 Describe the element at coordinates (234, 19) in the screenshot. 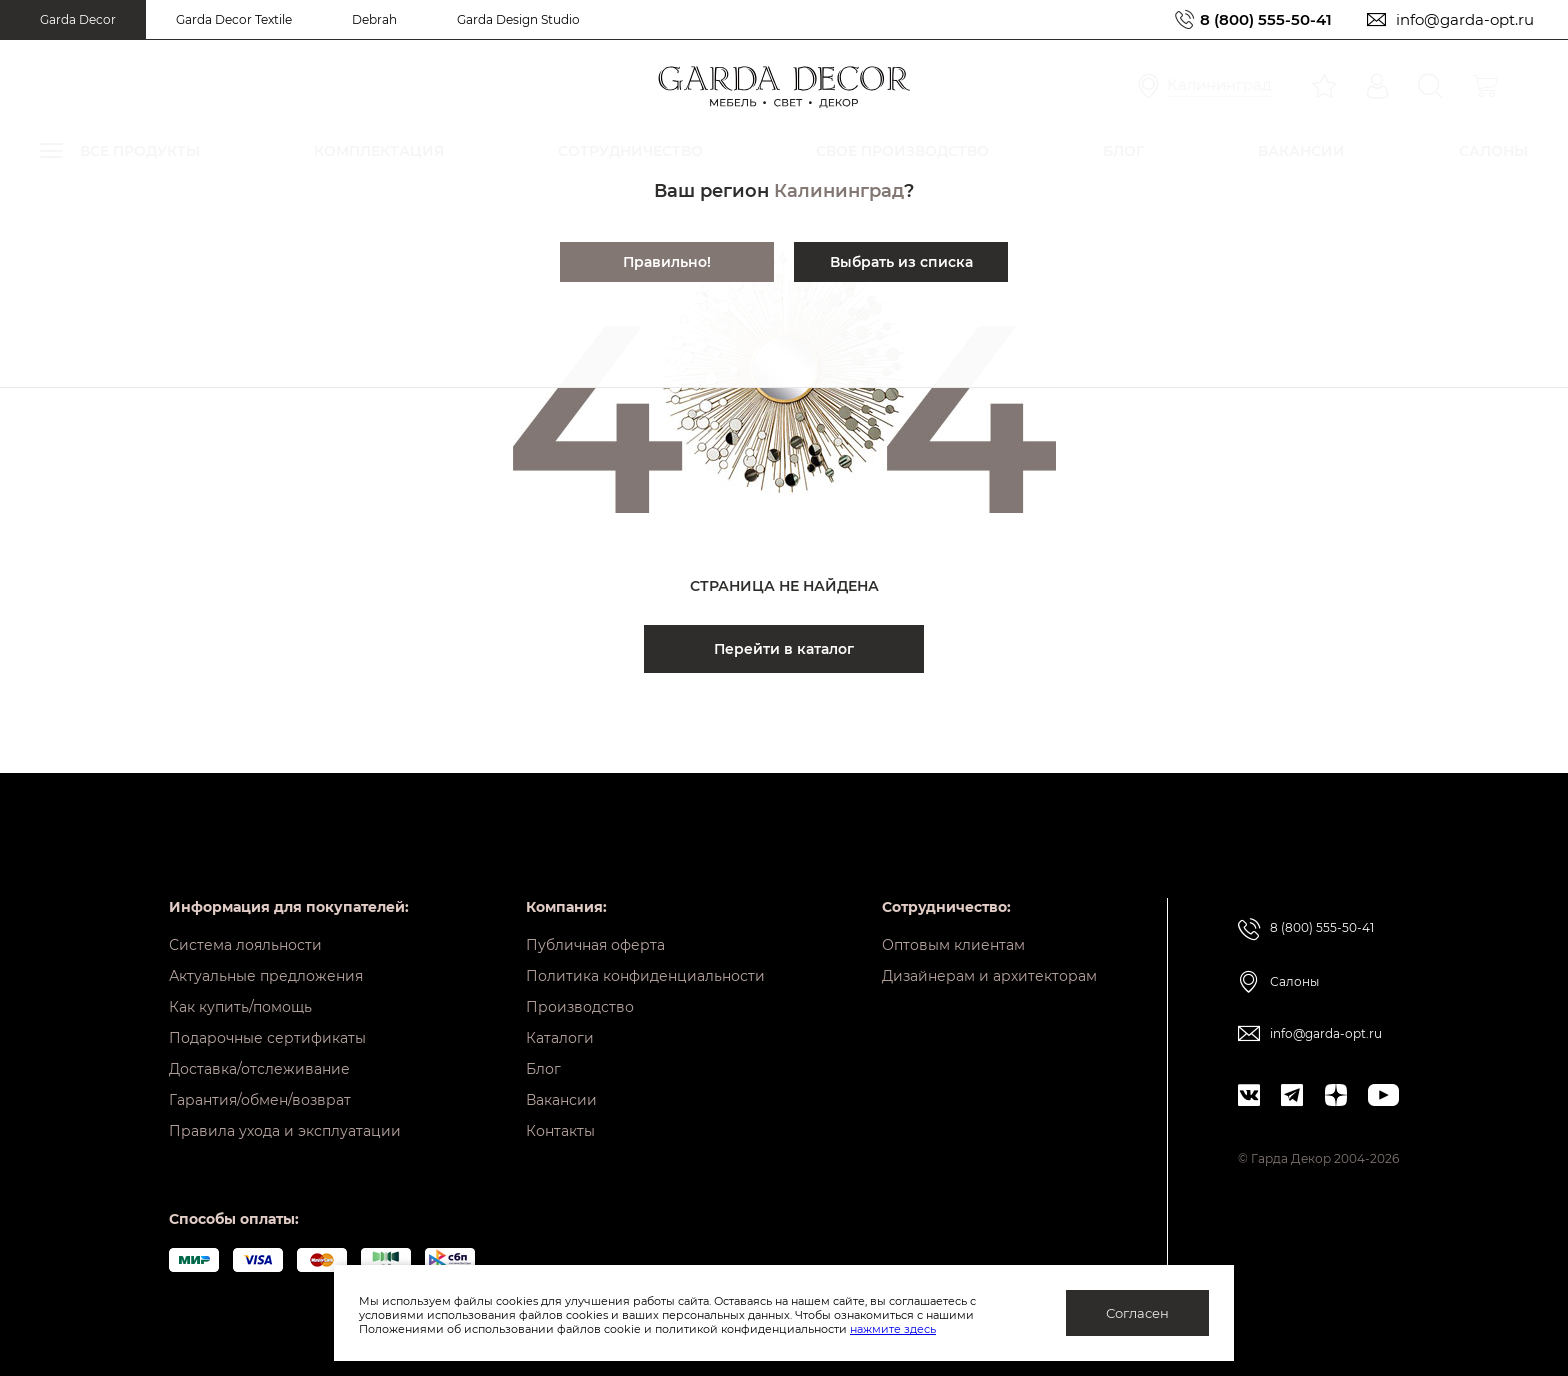

I see `Garda Decor Textile` at that location.